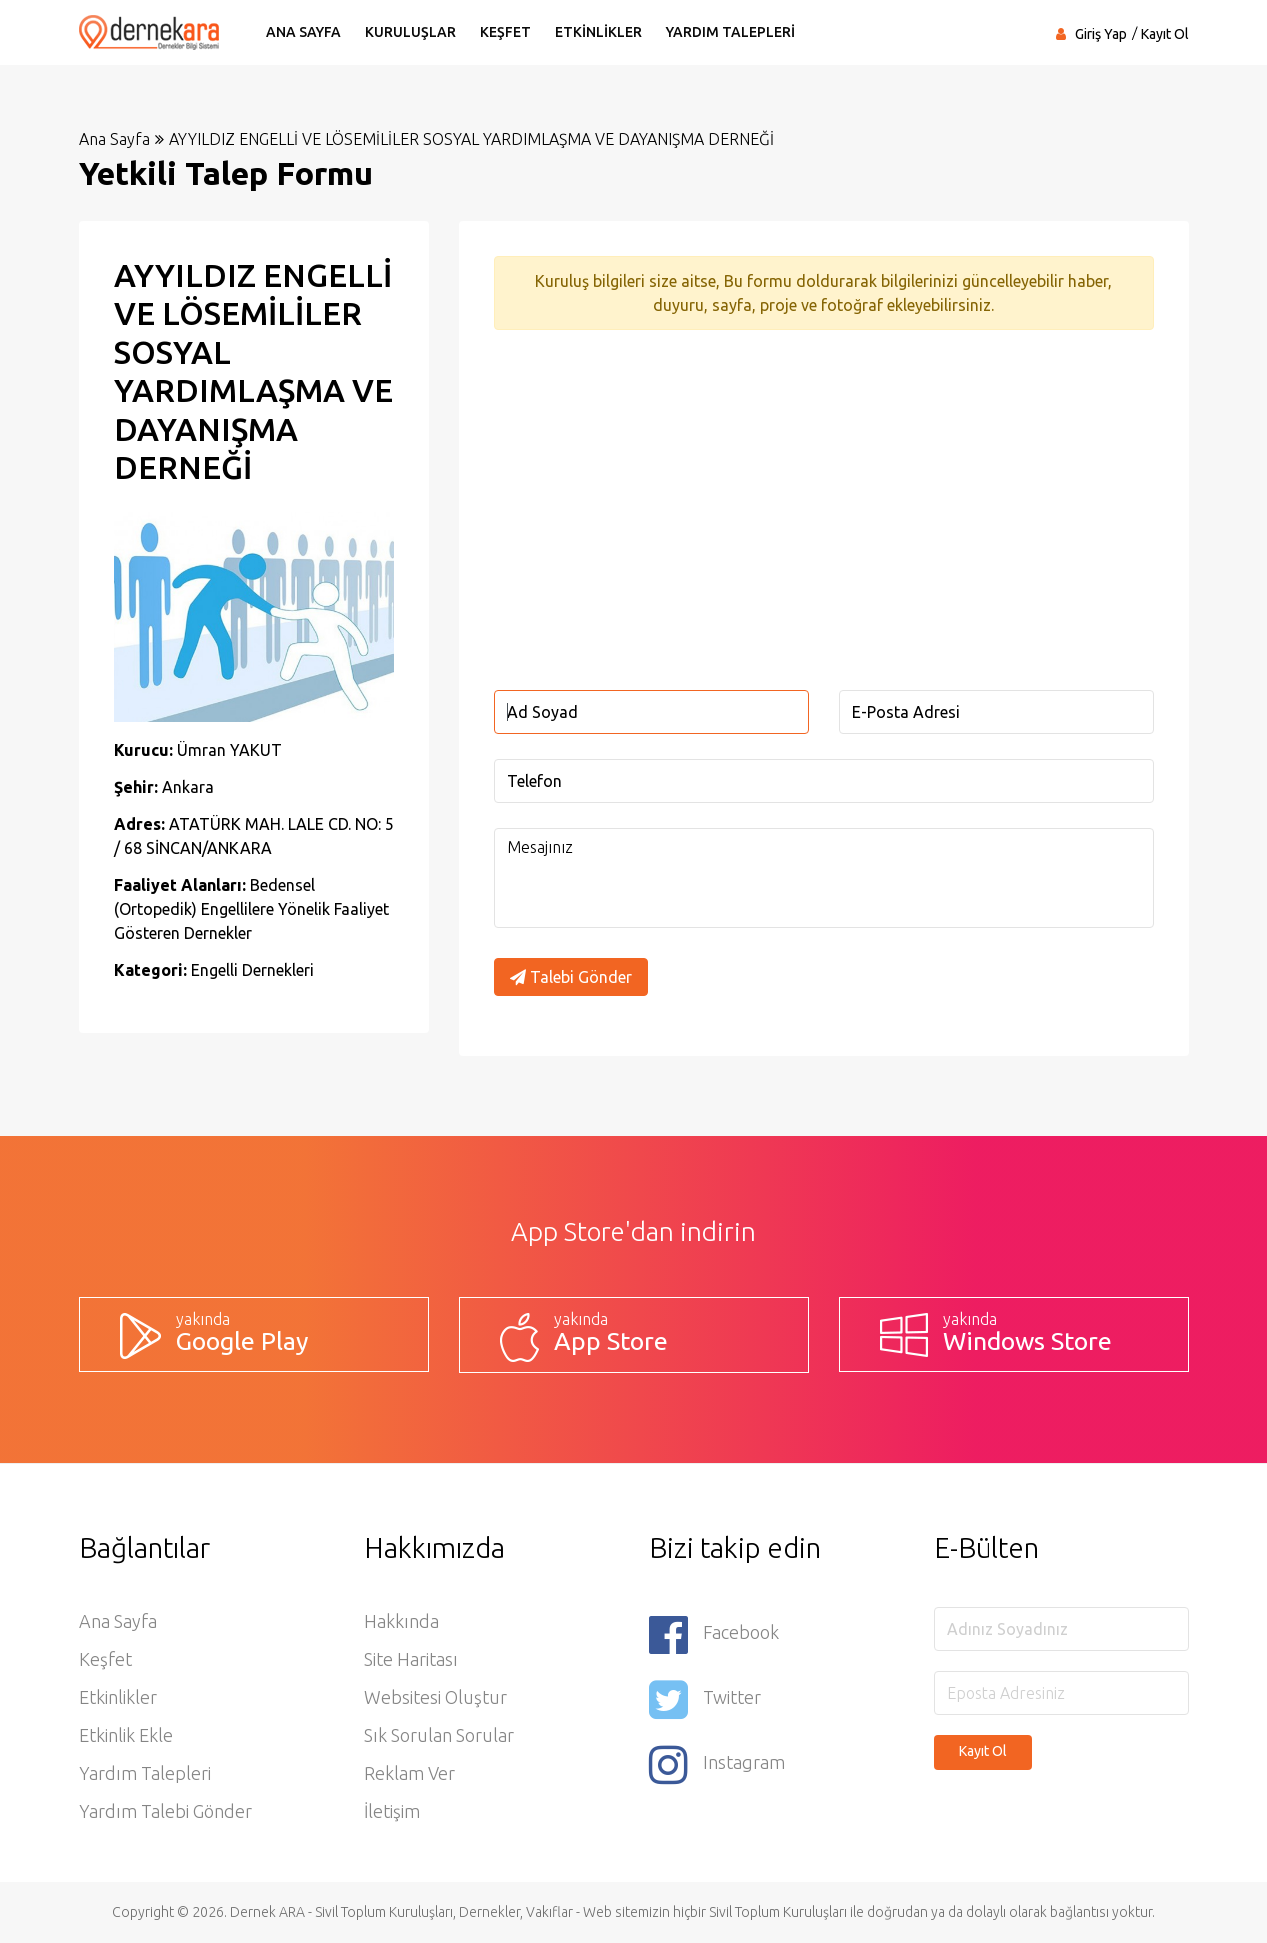  What do you see at coordinates (411, 1659) in the screenshot?
I see `Site Haritası` at bounding box center [411, 1659].